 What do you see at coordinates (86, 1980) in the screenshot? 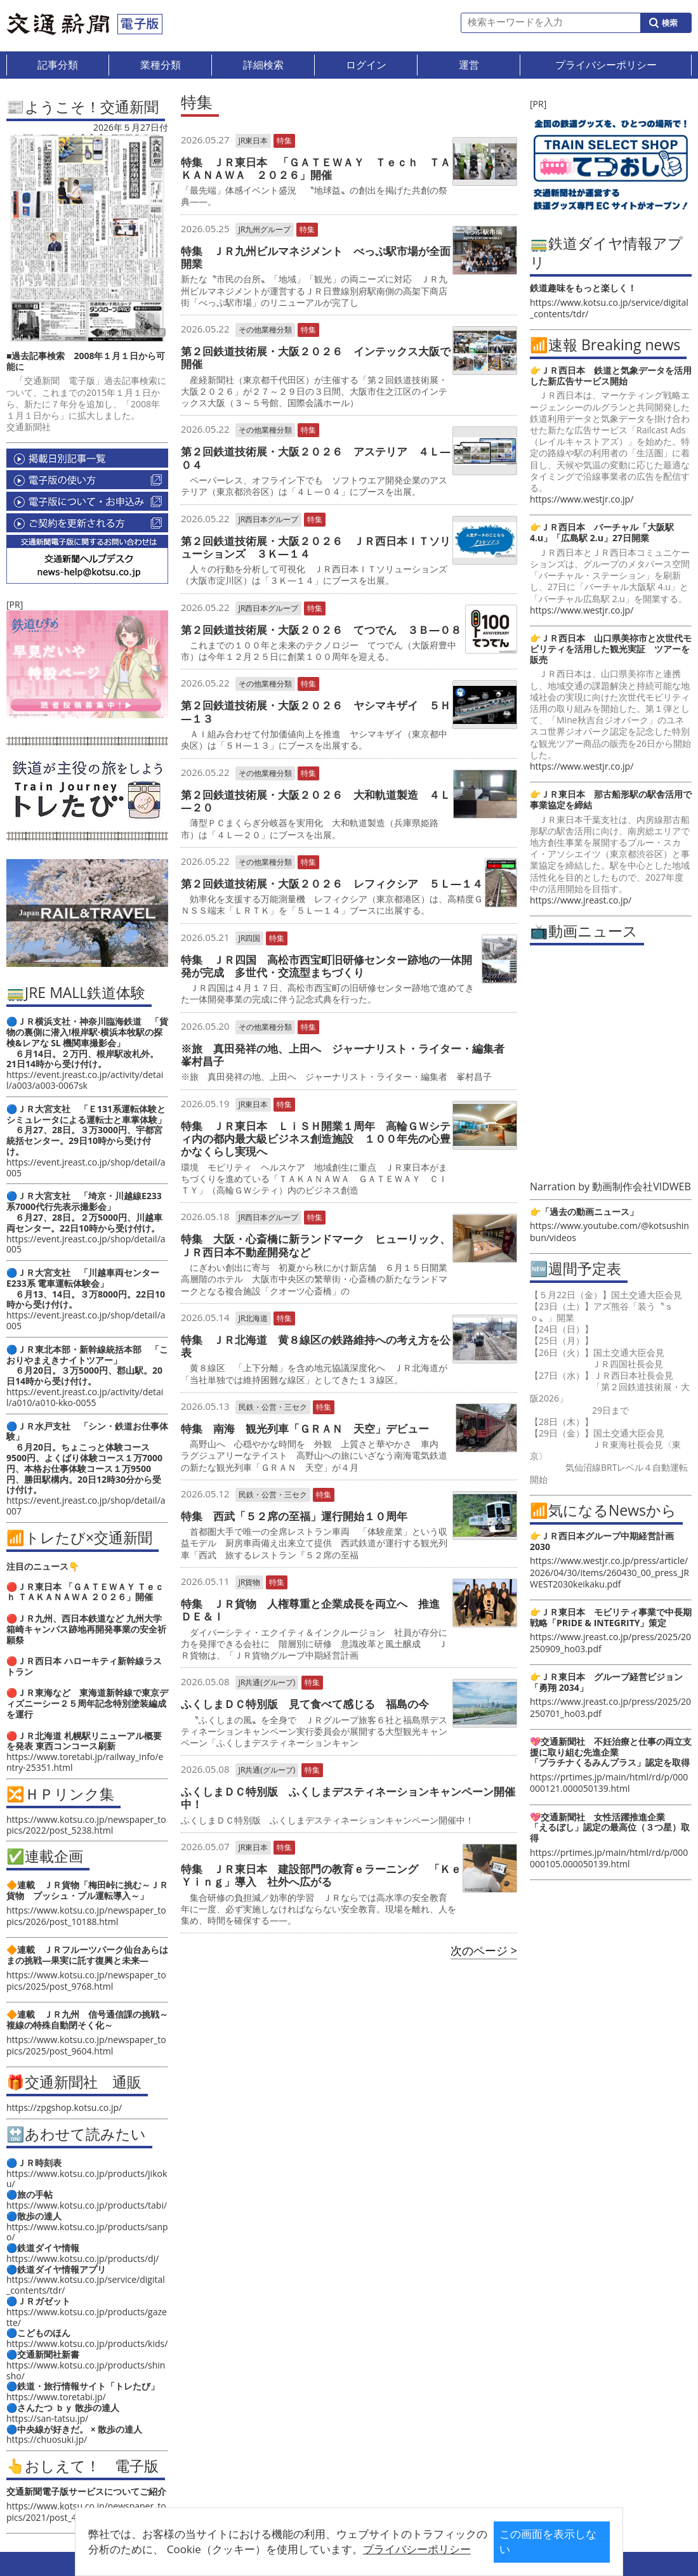
I see `https://www.kotsu.co.jp/newspaper_topics/2025/post_9768.html` at bounding box center [86, 1980].